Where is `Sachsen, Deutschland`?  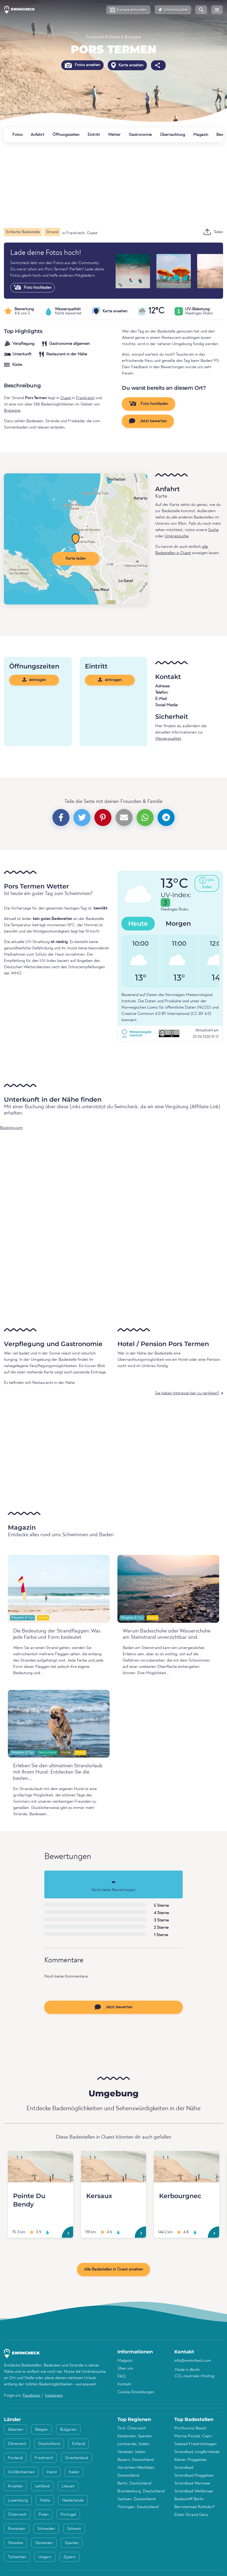 Sachsen, Deutschland is located at coordinates (136, 2499).